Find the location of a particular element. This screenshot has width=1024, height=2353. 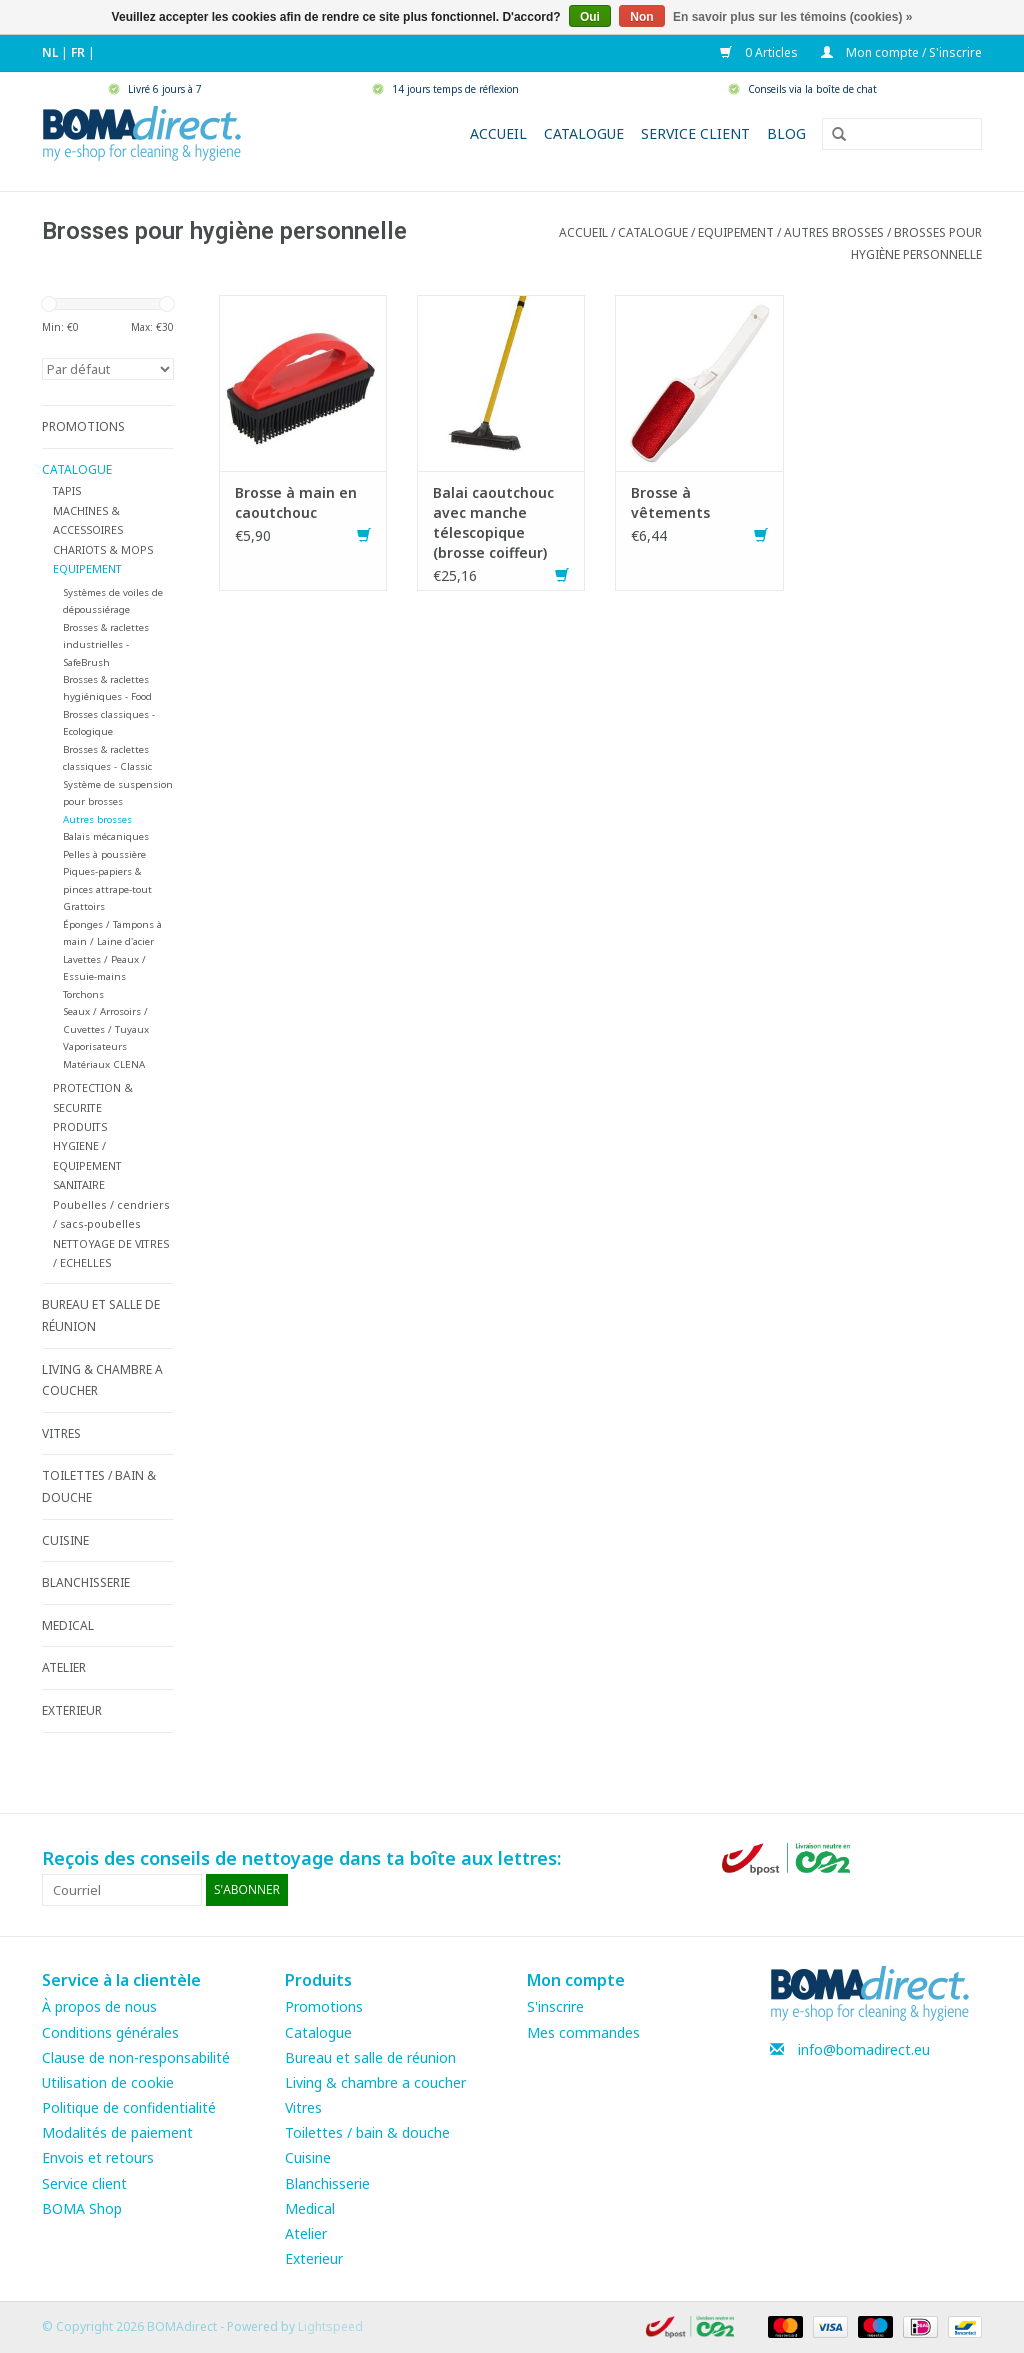

EXTERIEUR is located at coordinates (72, 1710).